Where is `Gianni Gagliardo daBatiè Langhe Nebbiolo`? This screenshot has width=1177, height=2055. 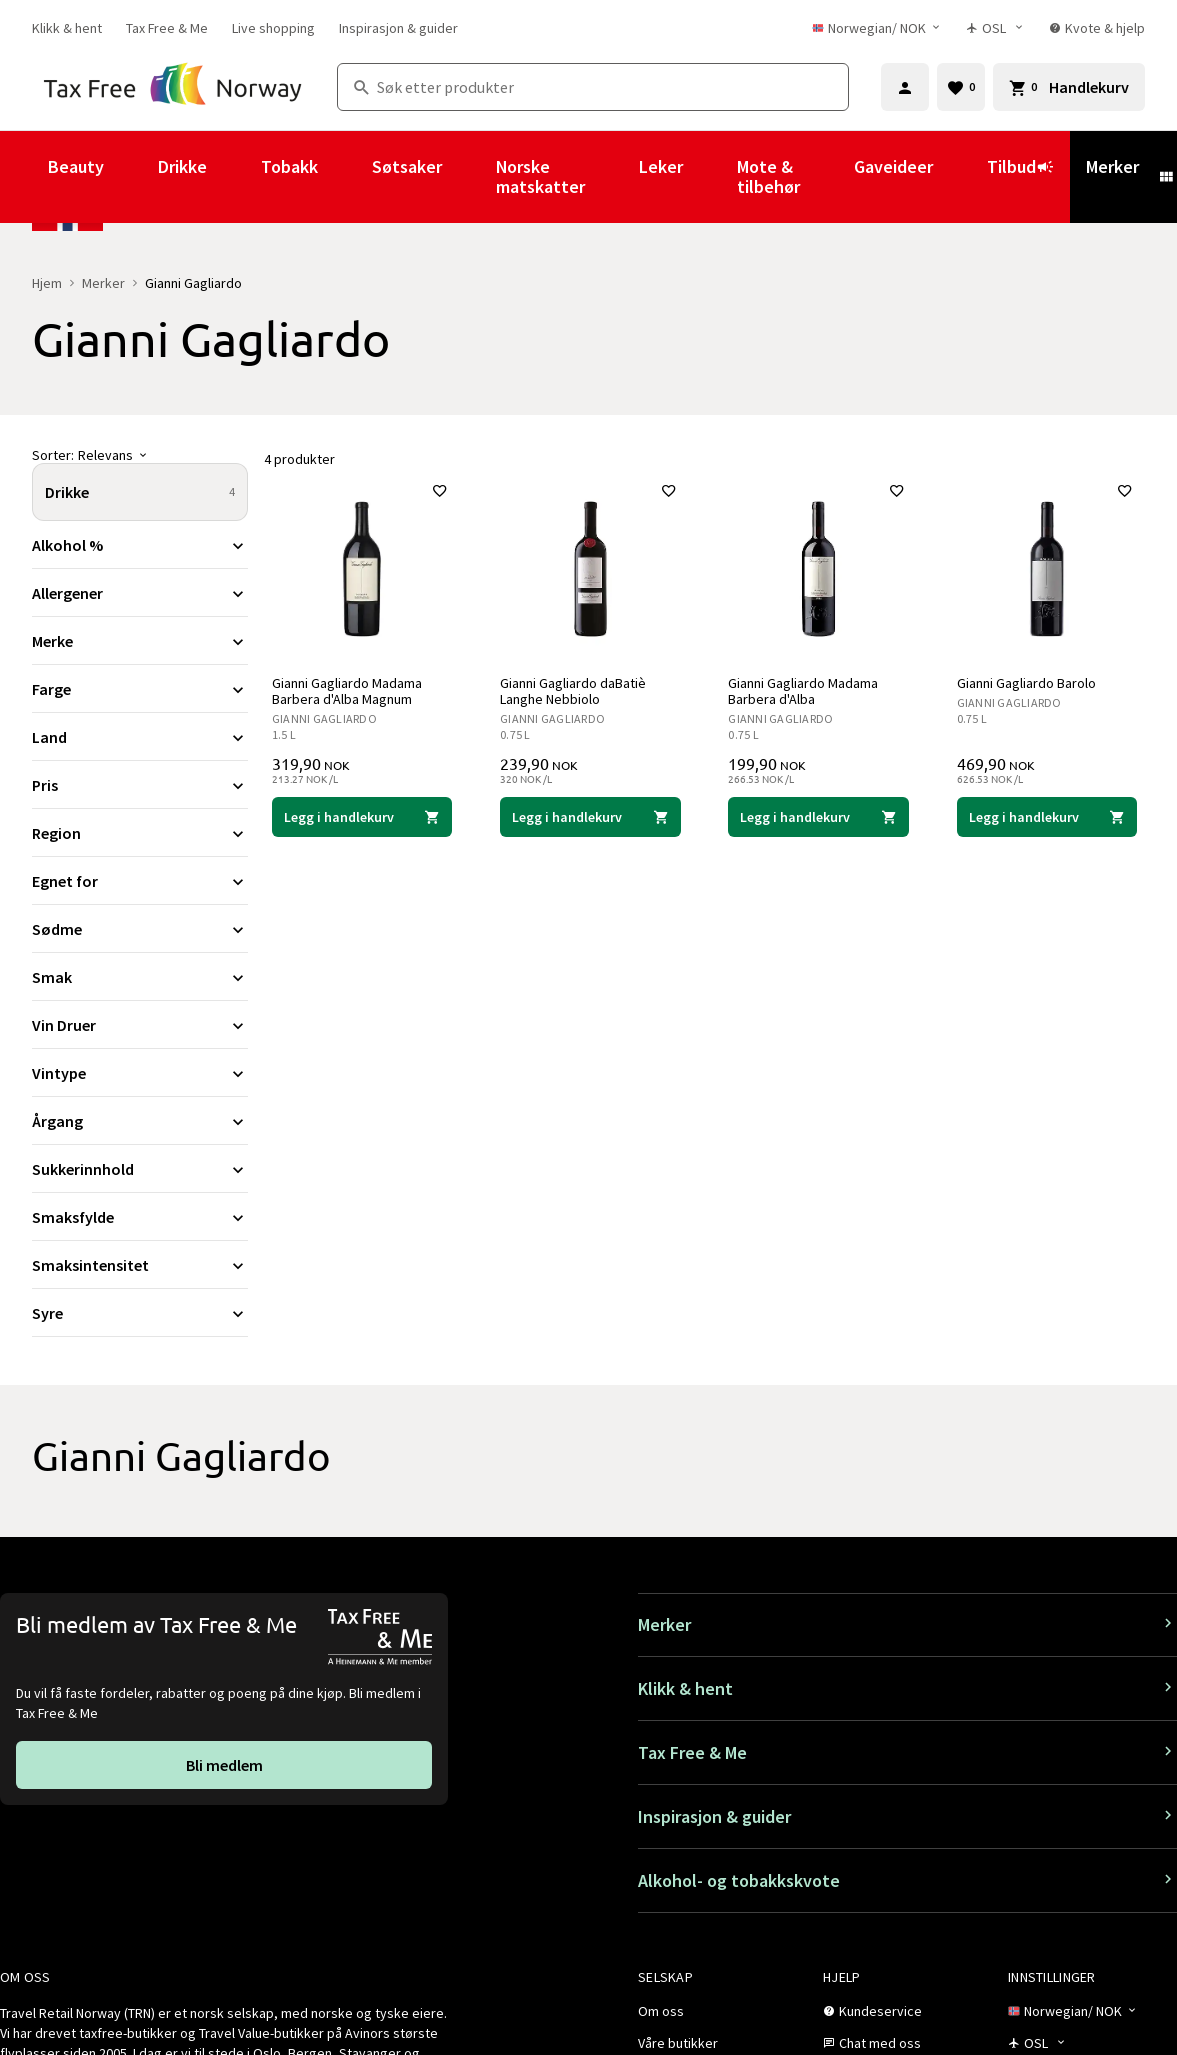 Gianni Gagliardo daBatiè Langhe Nebbiolo is located at coordinates (573, 691).